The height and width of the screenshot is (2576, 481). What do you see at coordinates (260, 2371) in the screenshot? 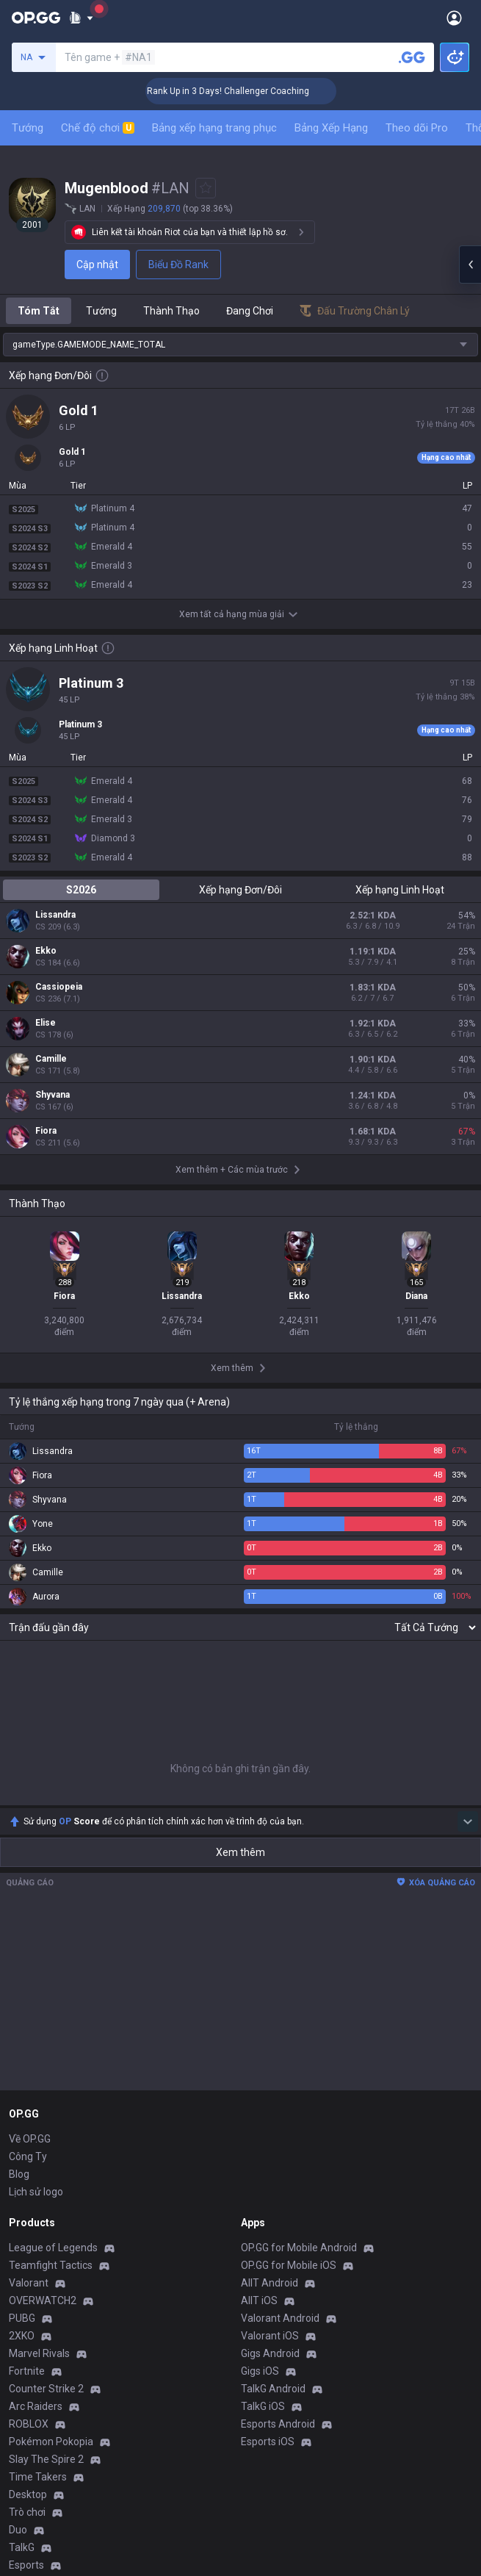
I see `Gigs iOS` at bounding box center [260, 2371].